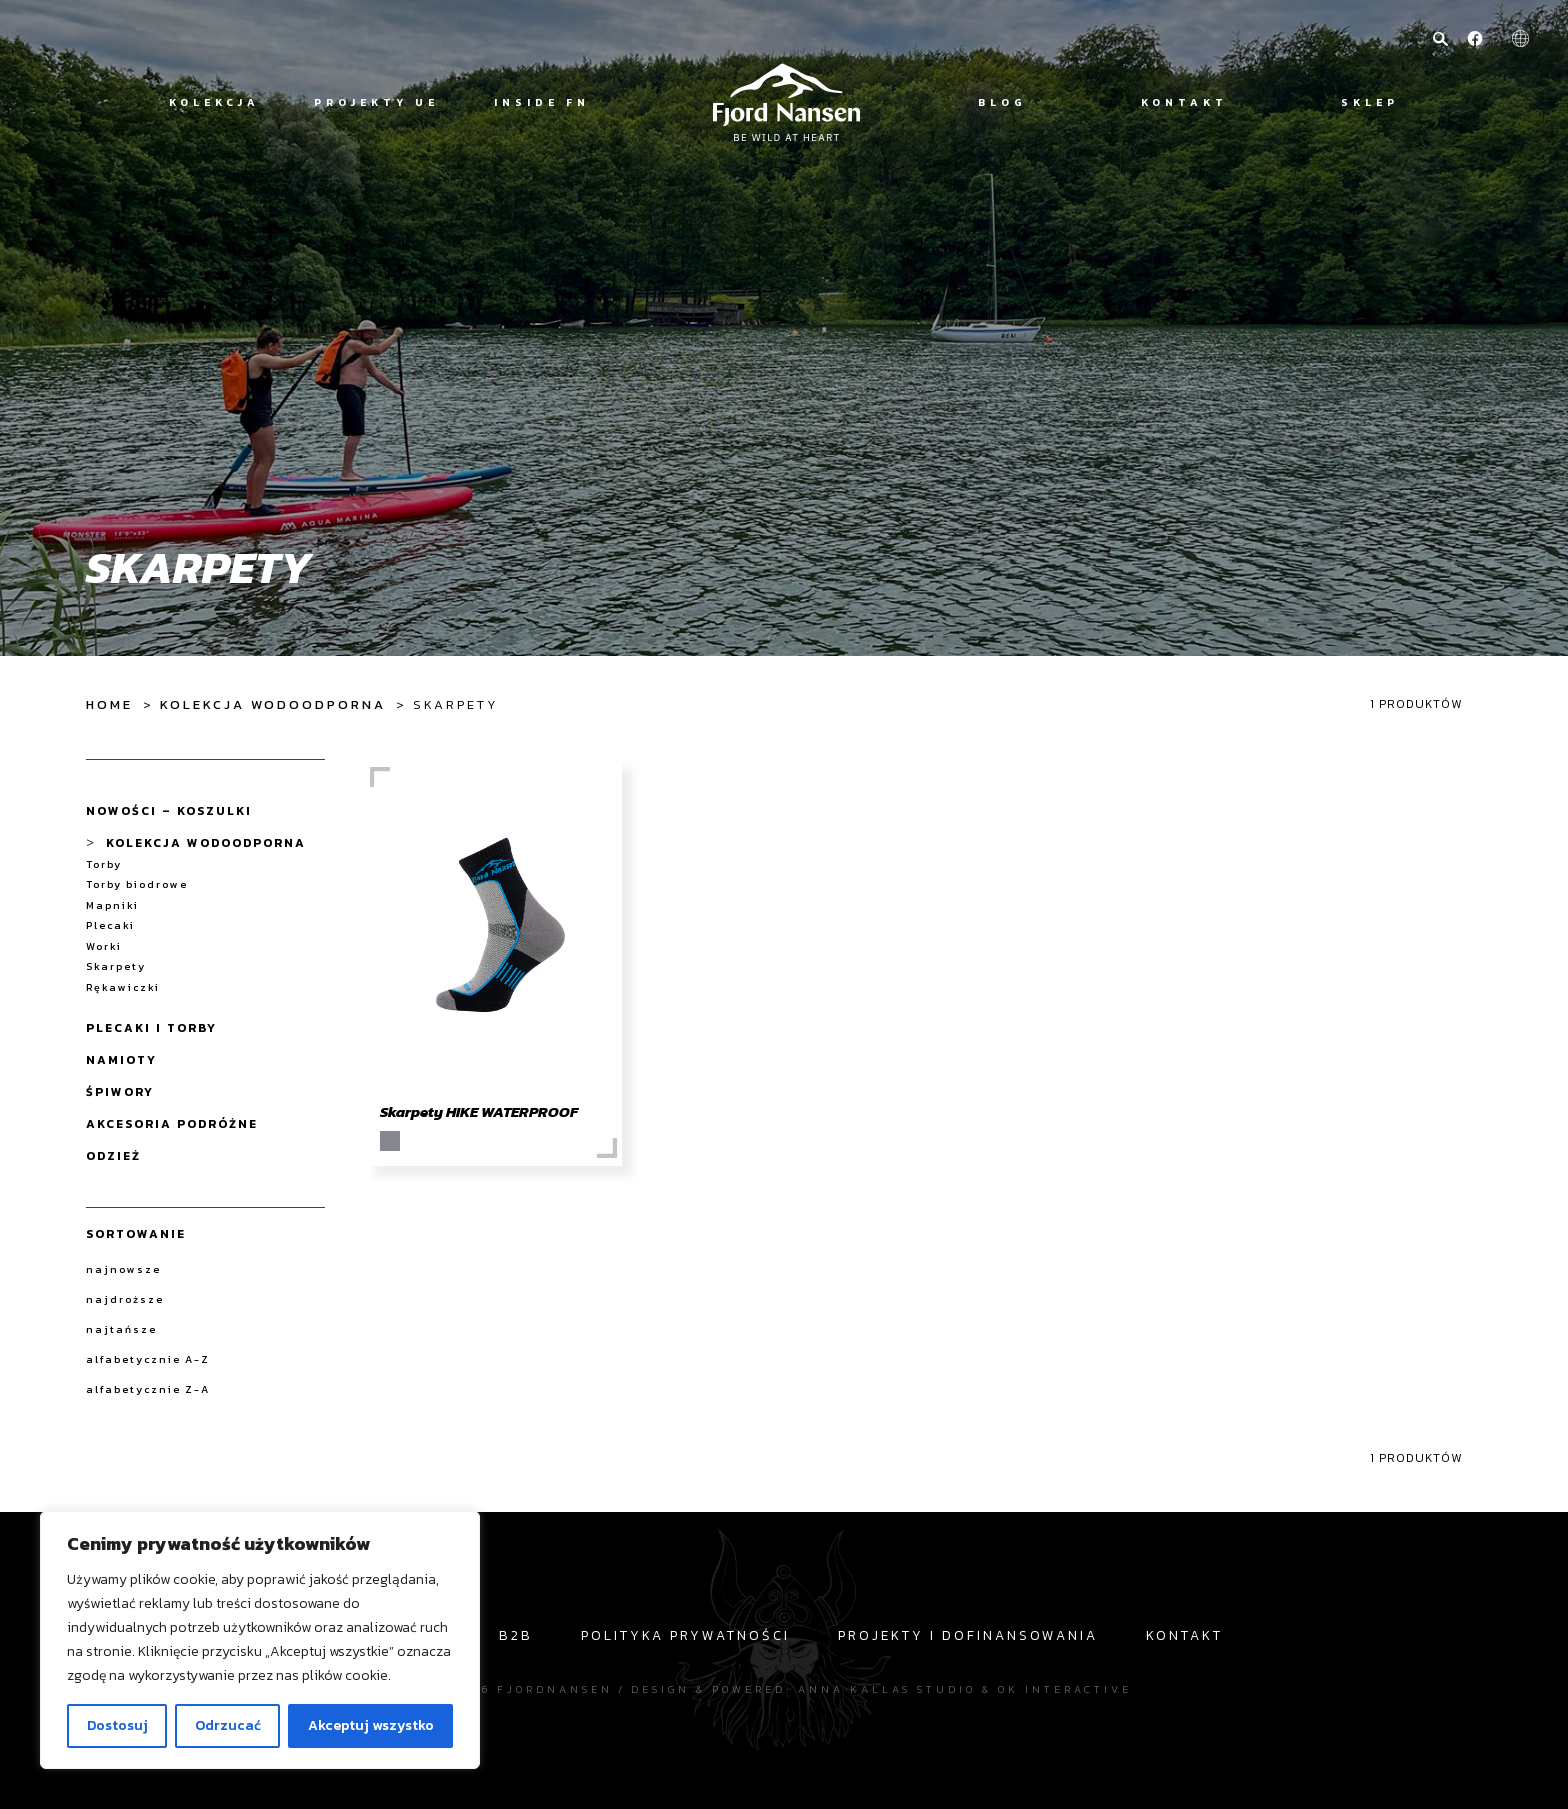  Describe the element at coordinates (172, 1124) in the screenshot. I see `Akcesoria Podróżne` at that location.